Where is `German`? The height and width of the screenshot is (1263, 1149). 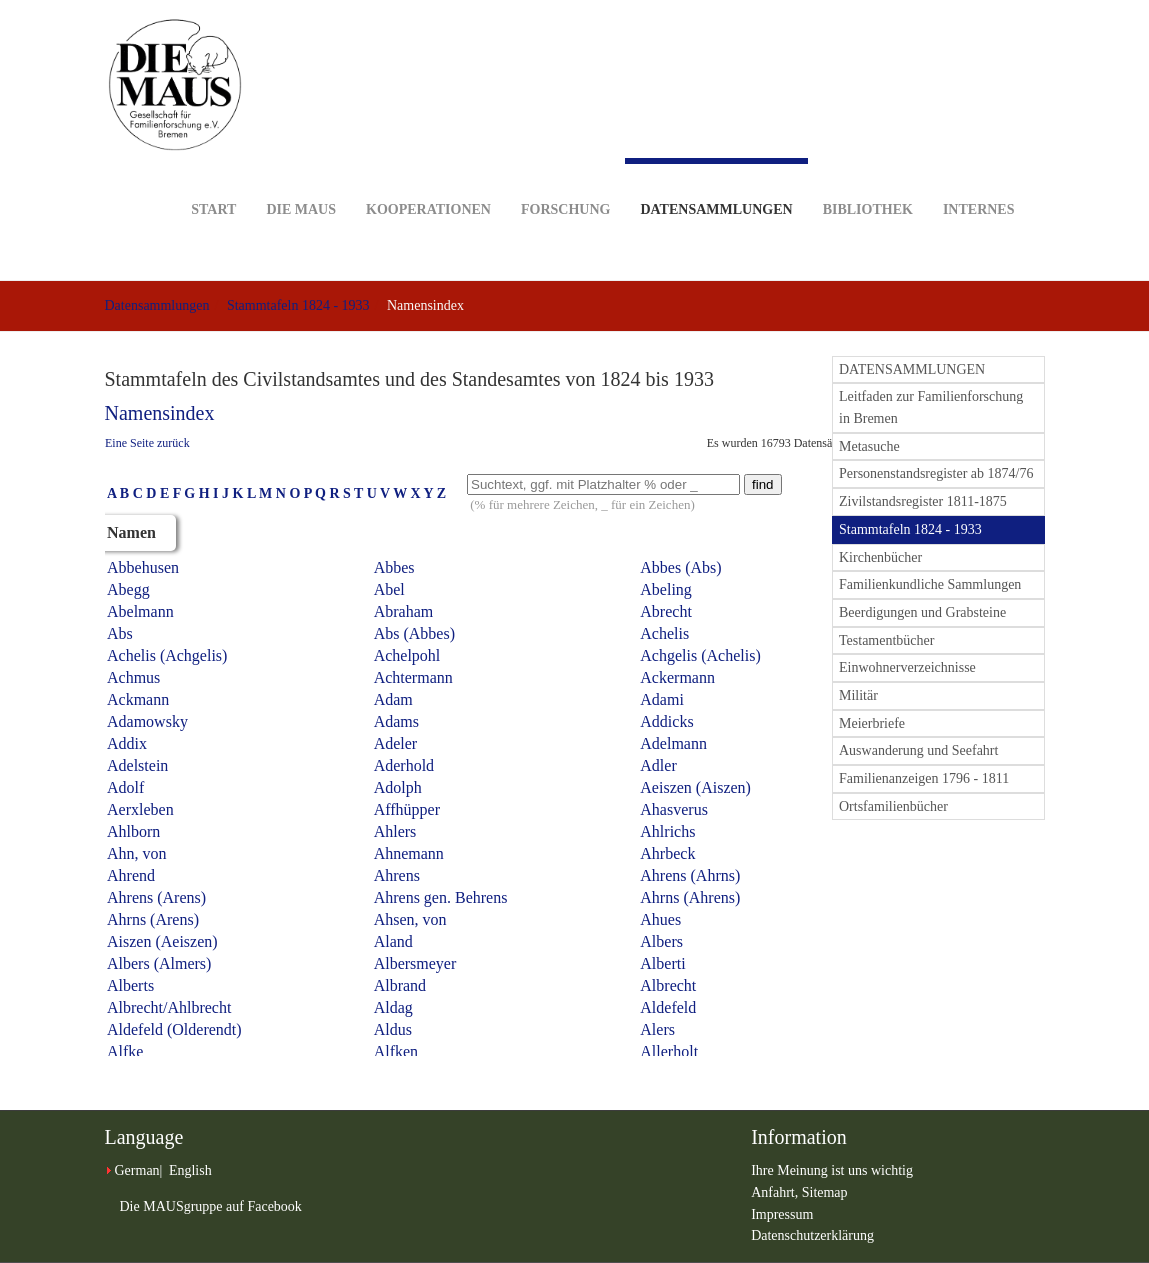
German is located at coordinates (137, 1170).